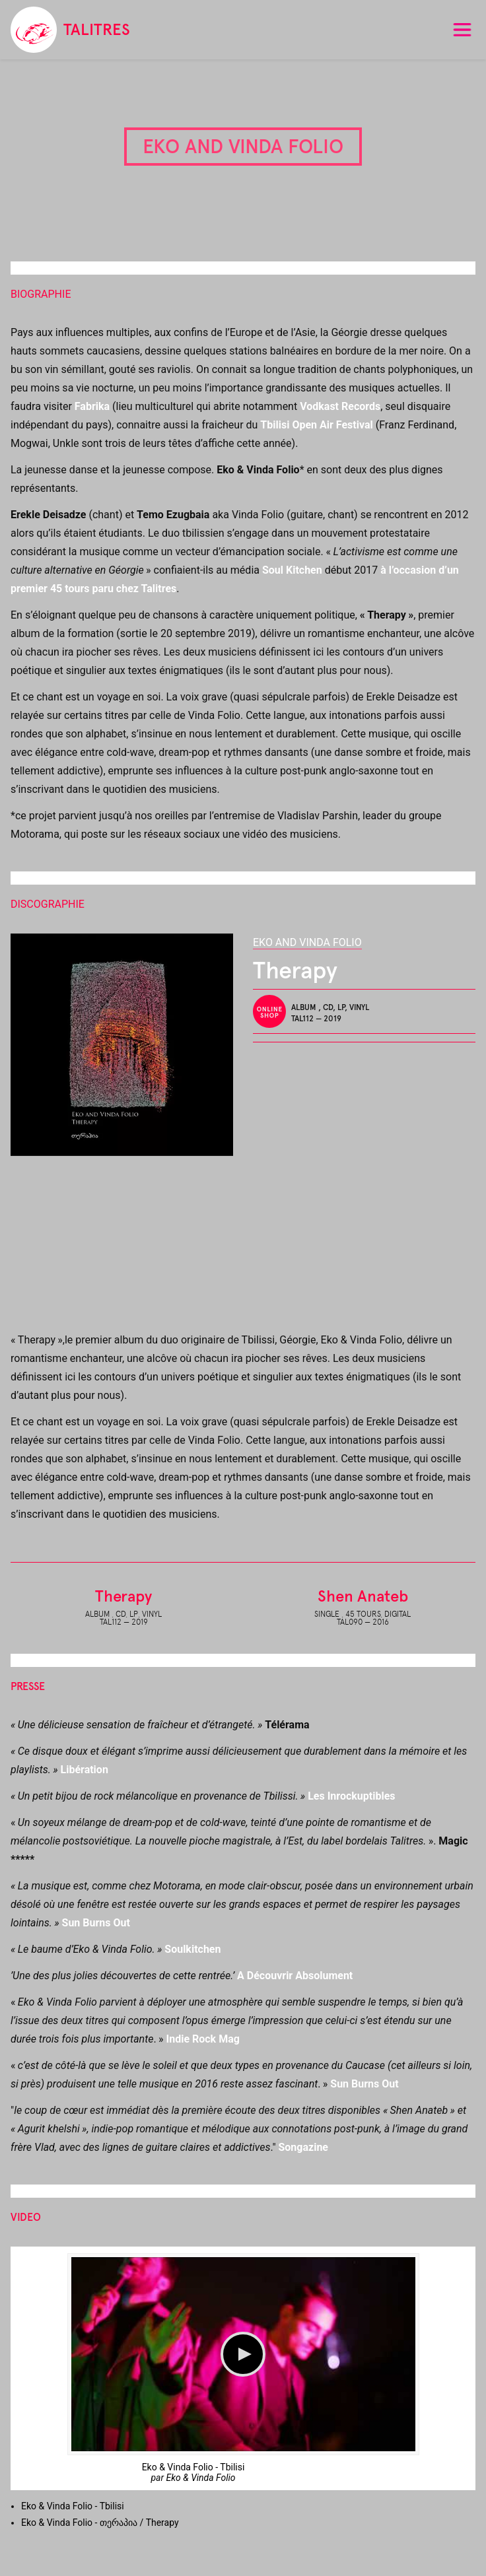  What do you see at coordinates (202, 2039) in the screenshot?
I see `Indie Rock Mag` at bounding box center [202, 2039].